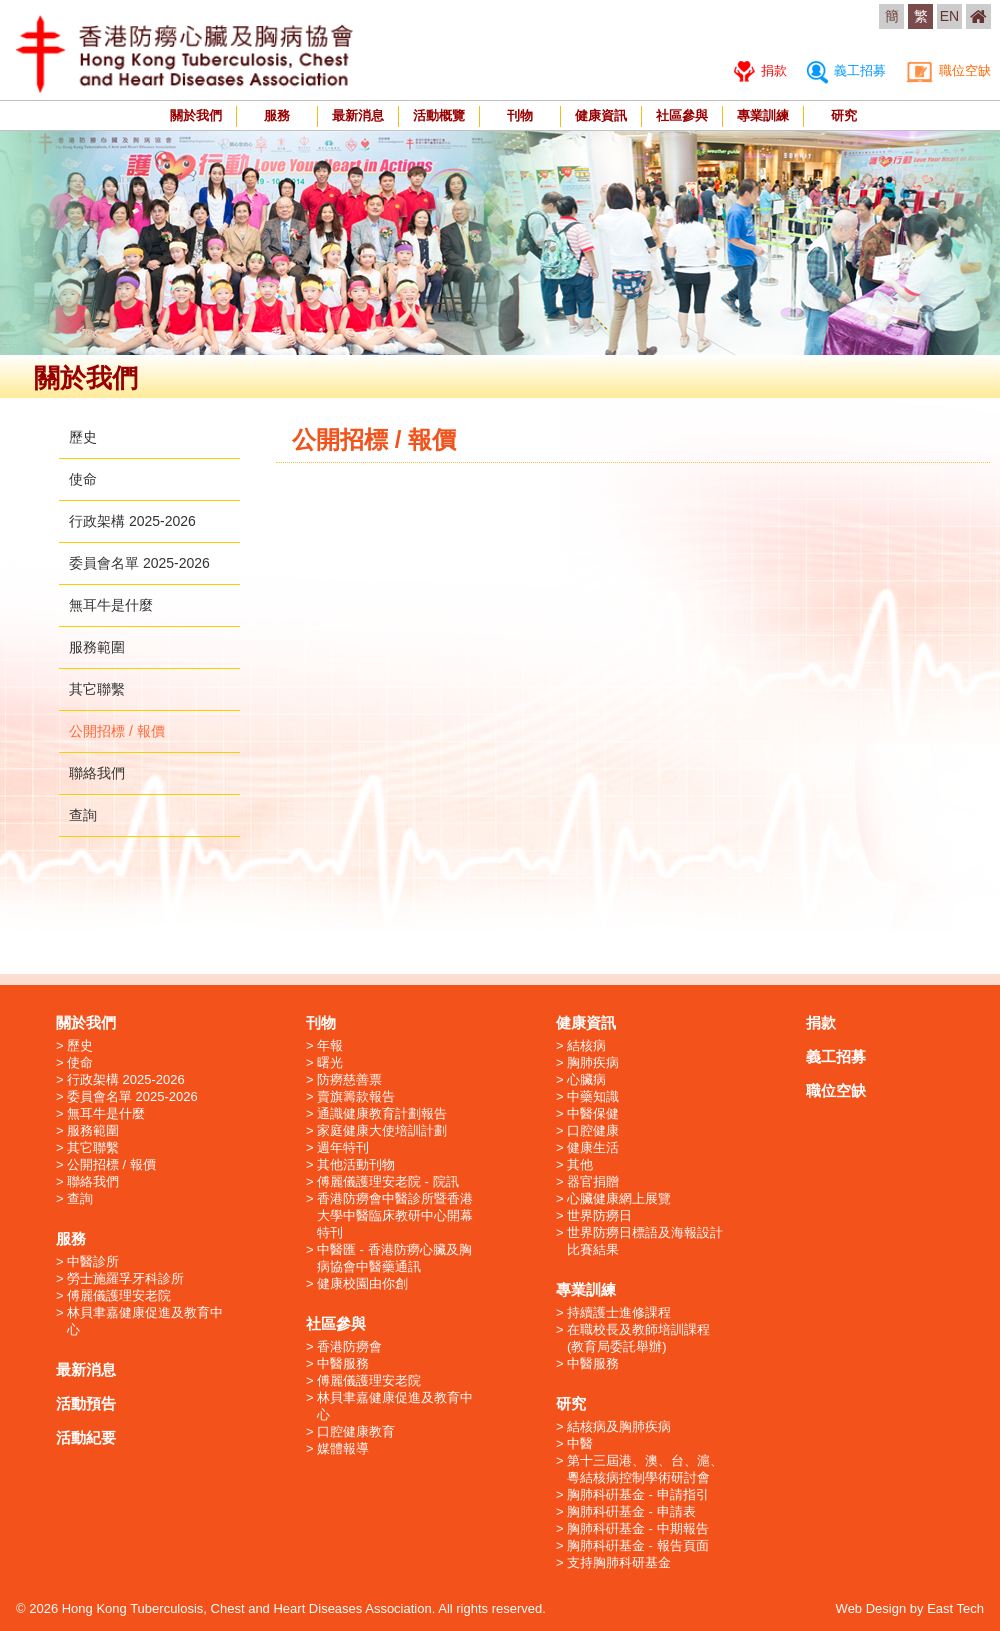  I want to click on 世界防癆日標語及海報設計比賽結果, so click(645, 1241).